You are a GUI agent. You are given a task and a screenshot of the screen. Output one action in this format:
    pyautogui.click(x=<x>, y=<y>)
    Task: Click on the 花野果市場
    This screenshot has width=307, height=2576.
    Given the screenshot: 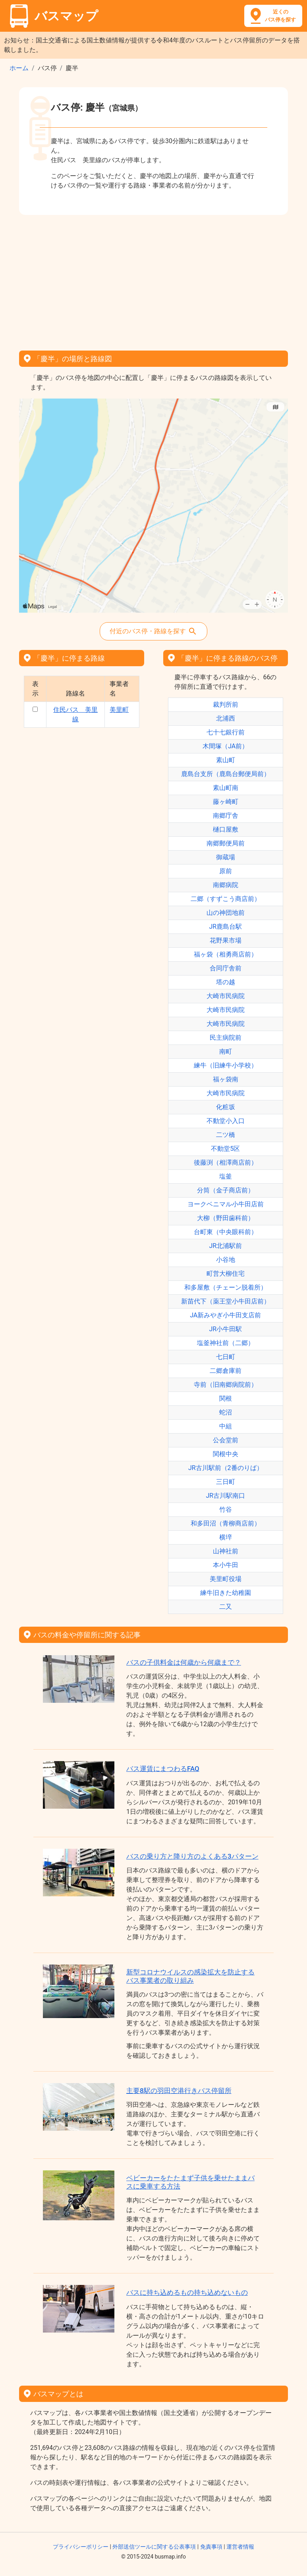 What is the action you would take?
    pyautogui.click(x=225, y=940)
    